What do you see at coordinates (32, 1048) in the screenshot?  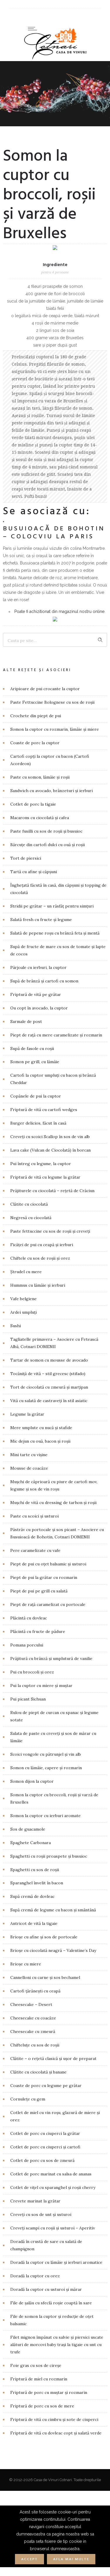 I see `Supă de fasole cu roșii` at bounding box center [32, 1048].